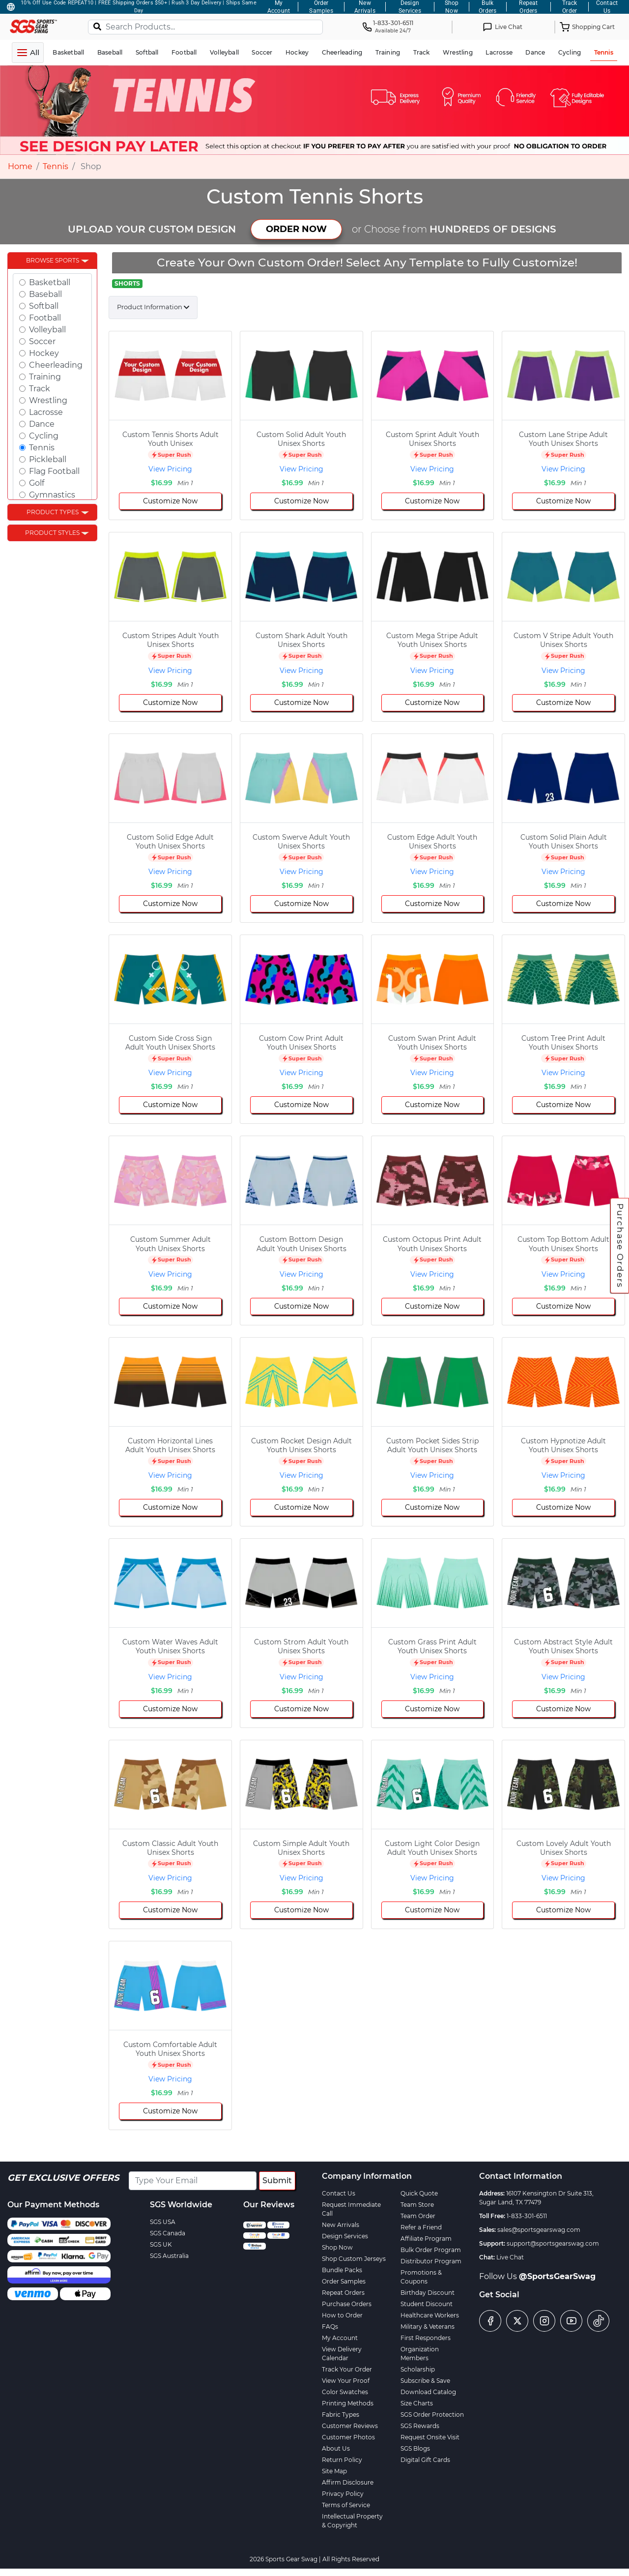  I want to click on Site Map, so click(334, 2471).